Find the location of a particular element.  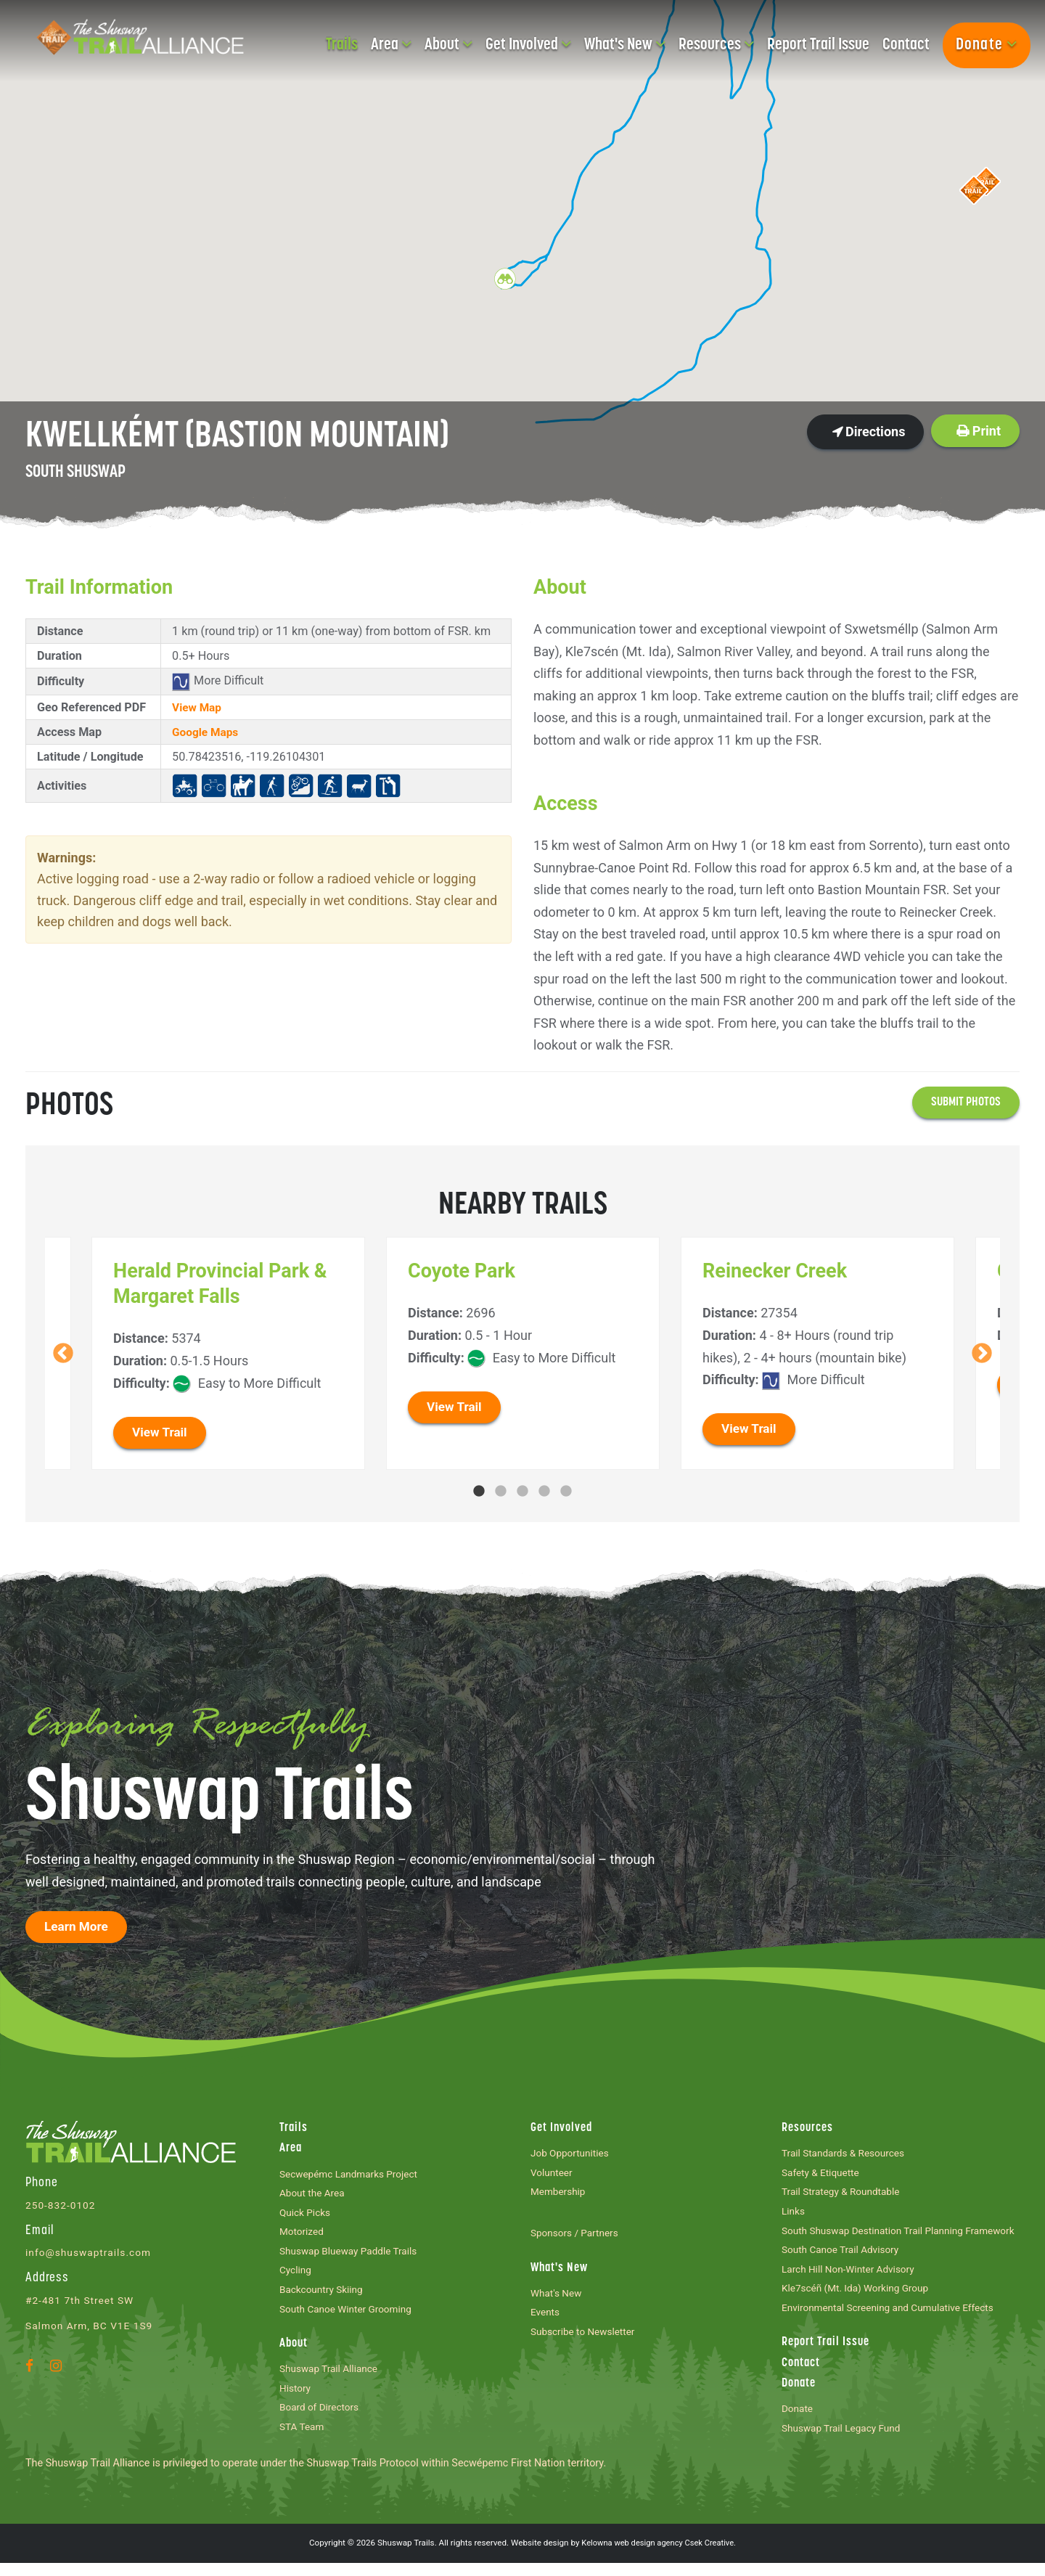

South Canoe Winter Grooming is located at coordinates (349, 2317).